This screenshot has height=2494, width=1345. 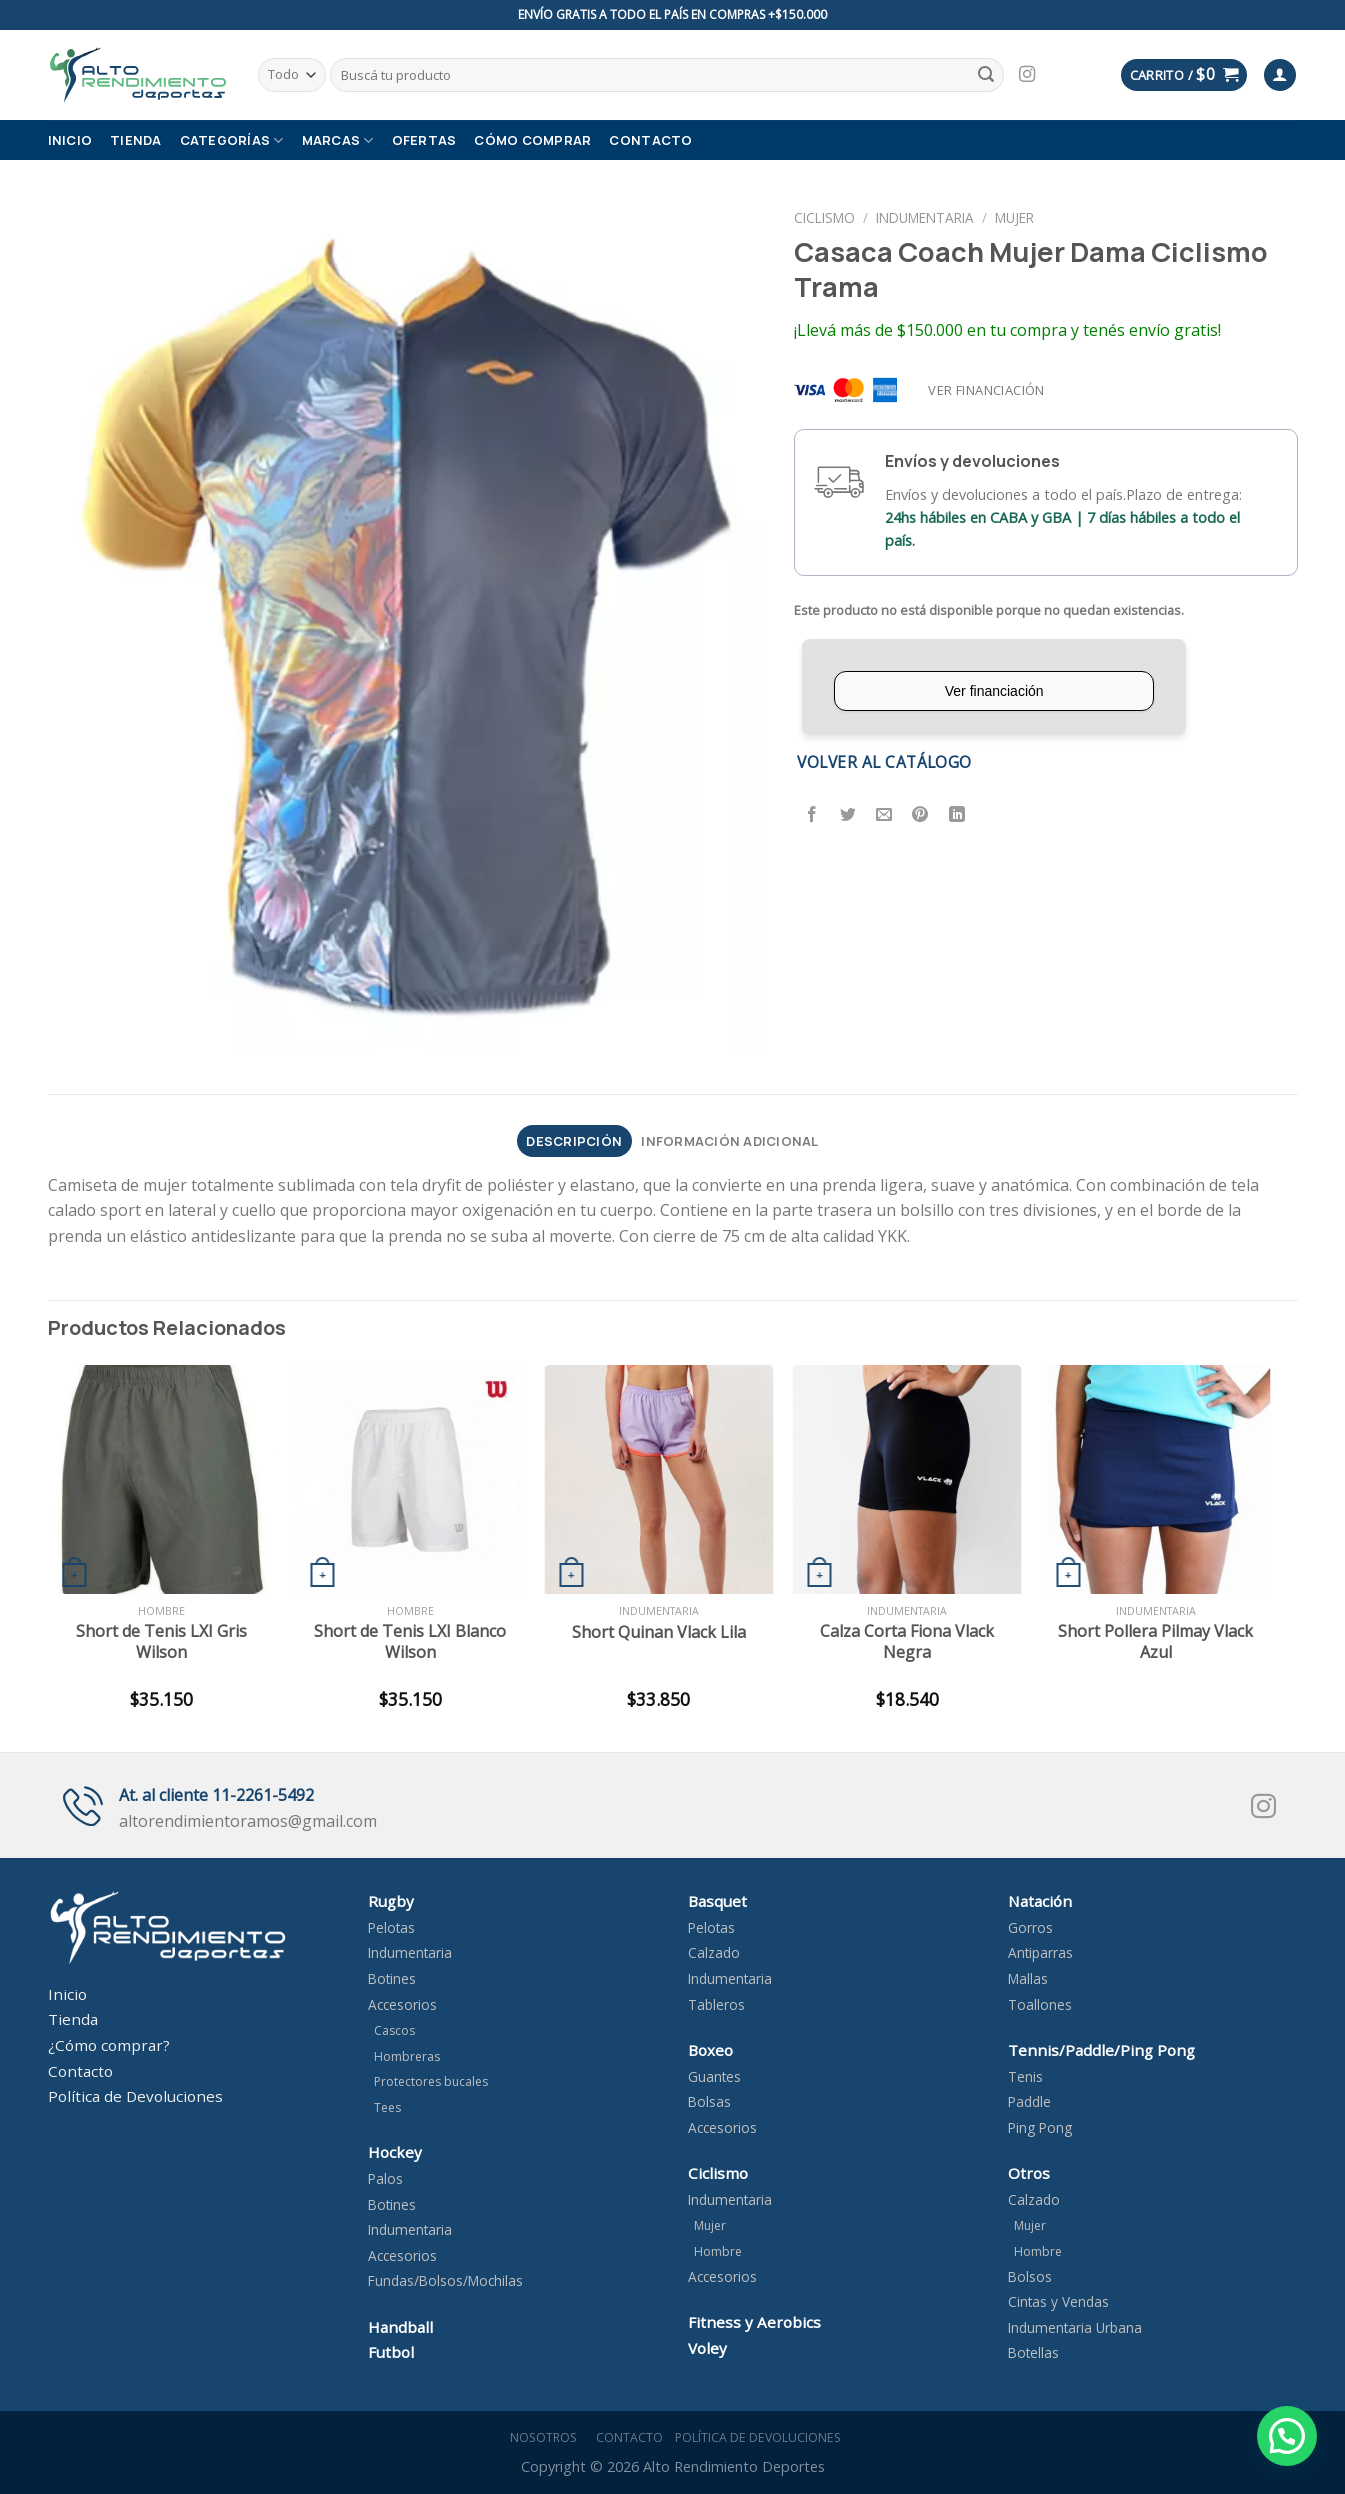 What do you see at coordinates (532, 140) in the screenshot?
I see `Cómo comprar` at bounding box center [532, 140].